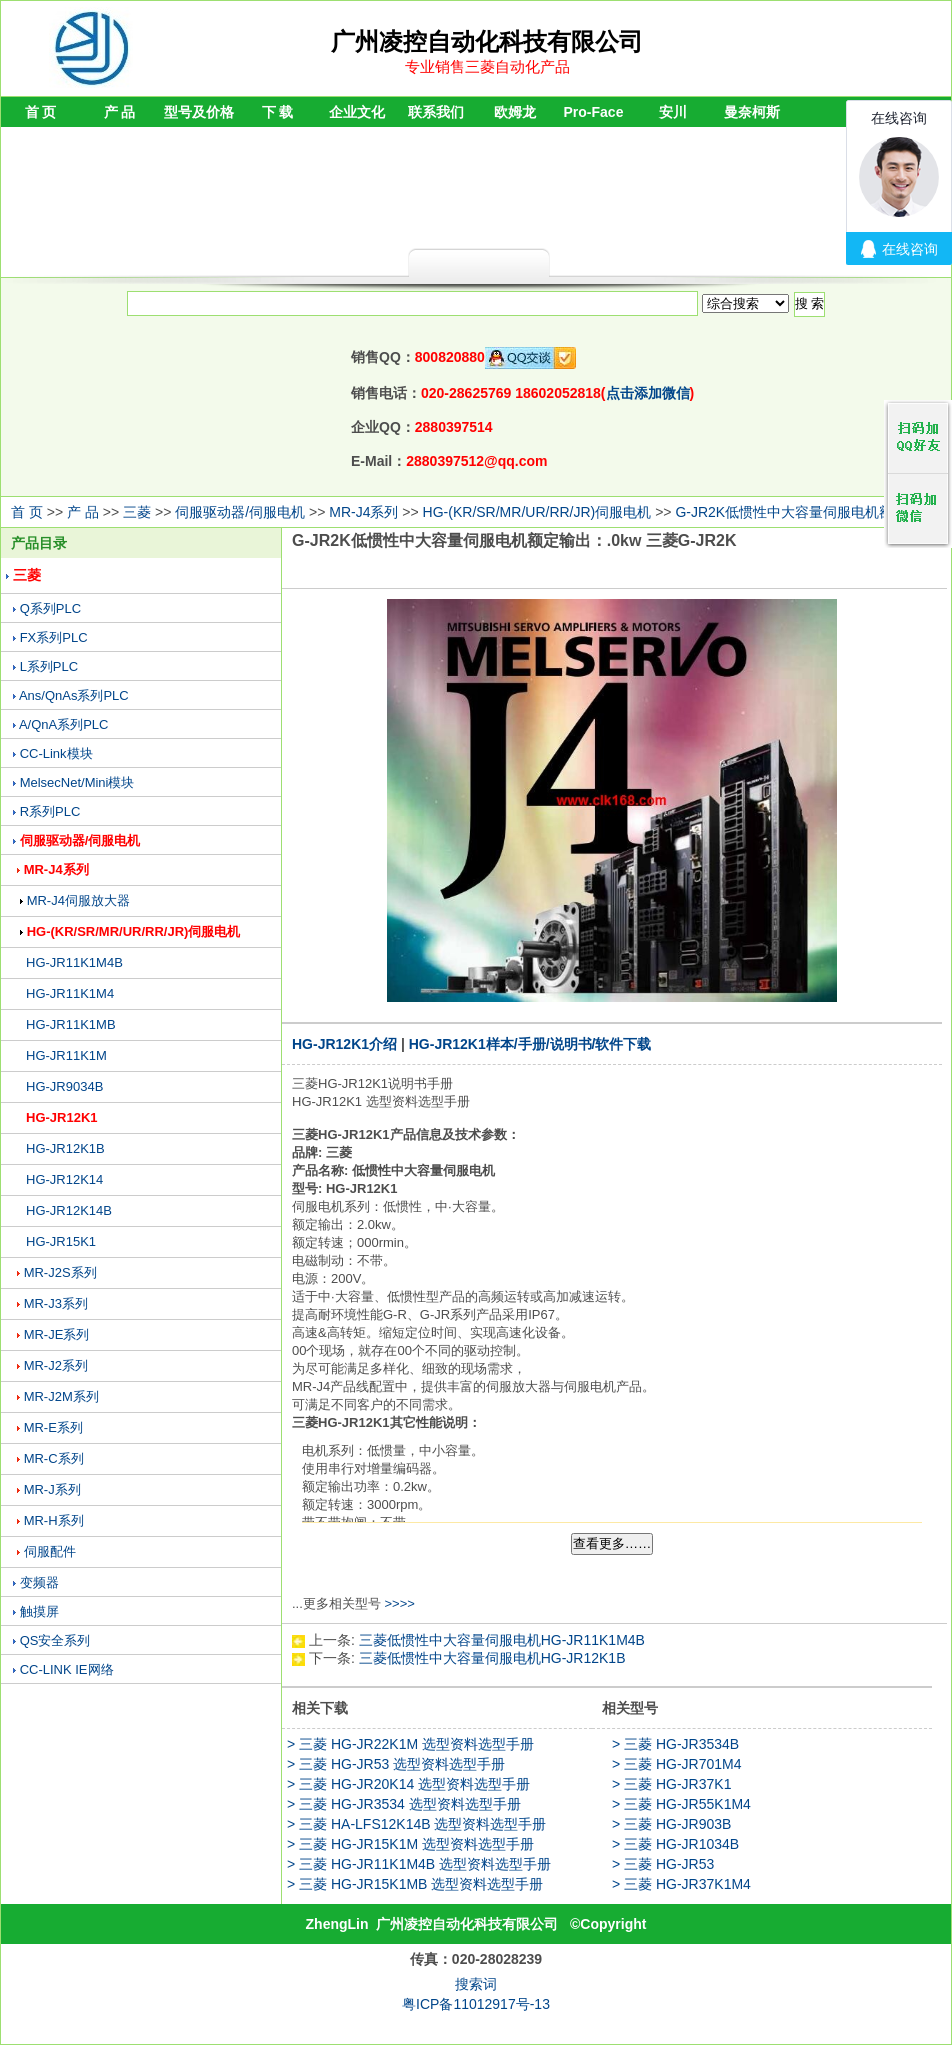  I want to click on 三菱, so click(137, 512).